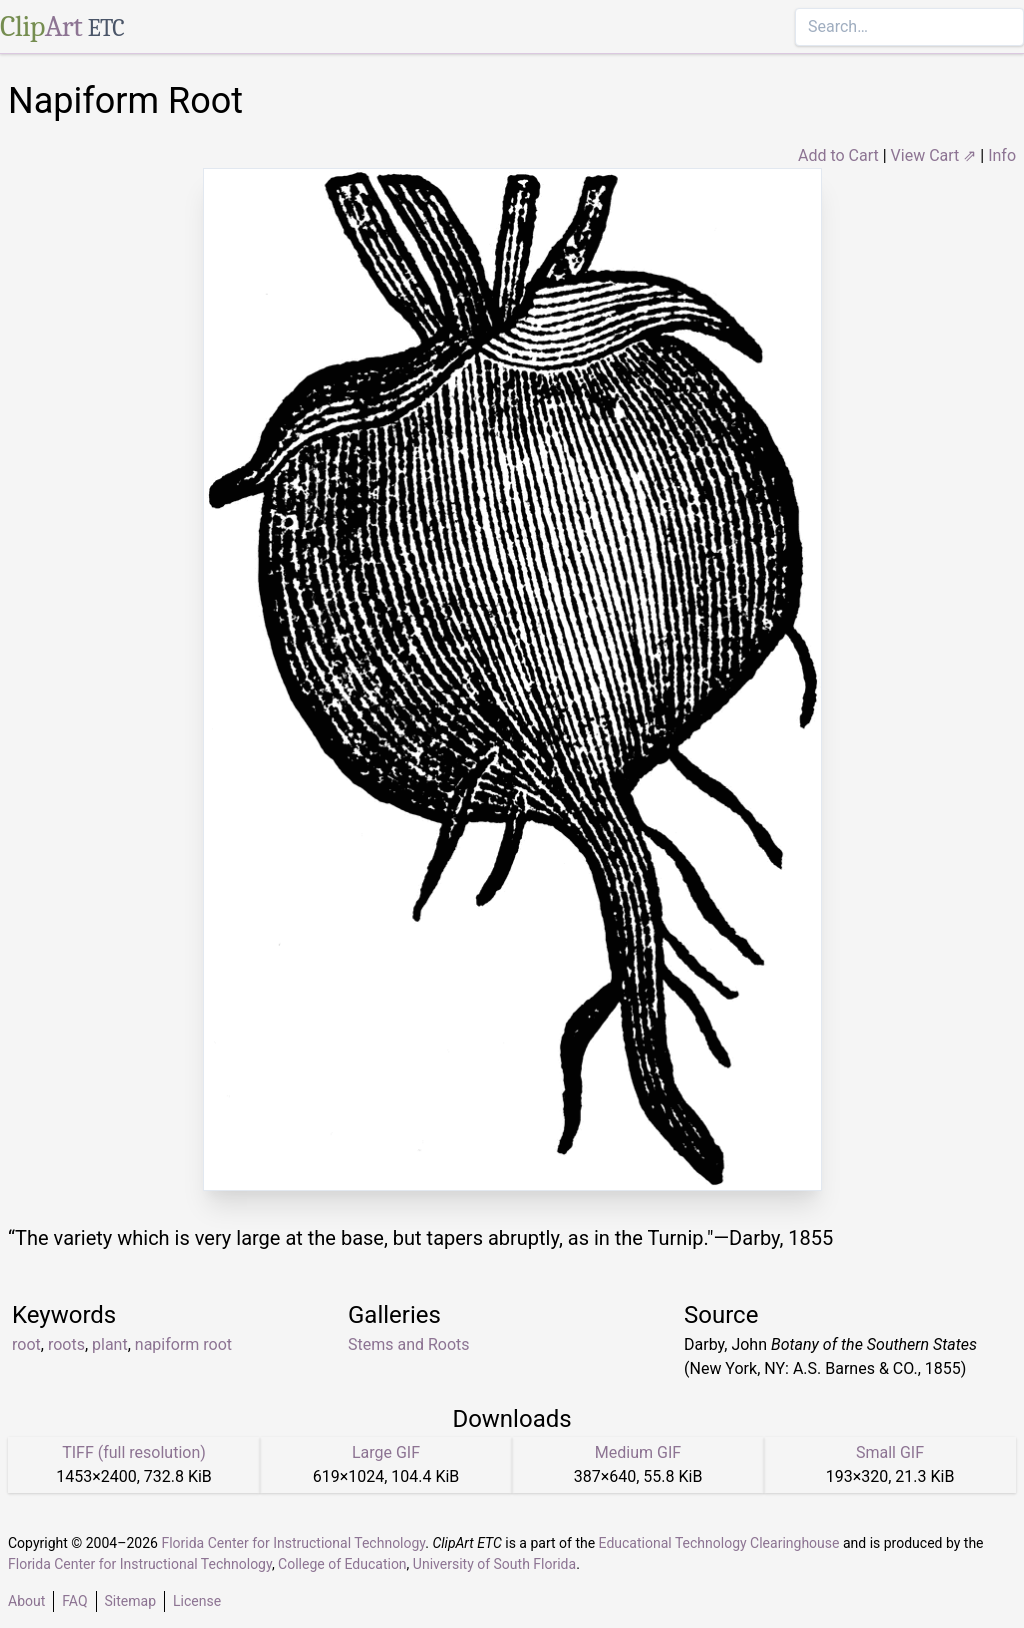 Image resolution: width=1024 pixels, height=1628 pixels. I want to click on Info, so click(1002, 155).